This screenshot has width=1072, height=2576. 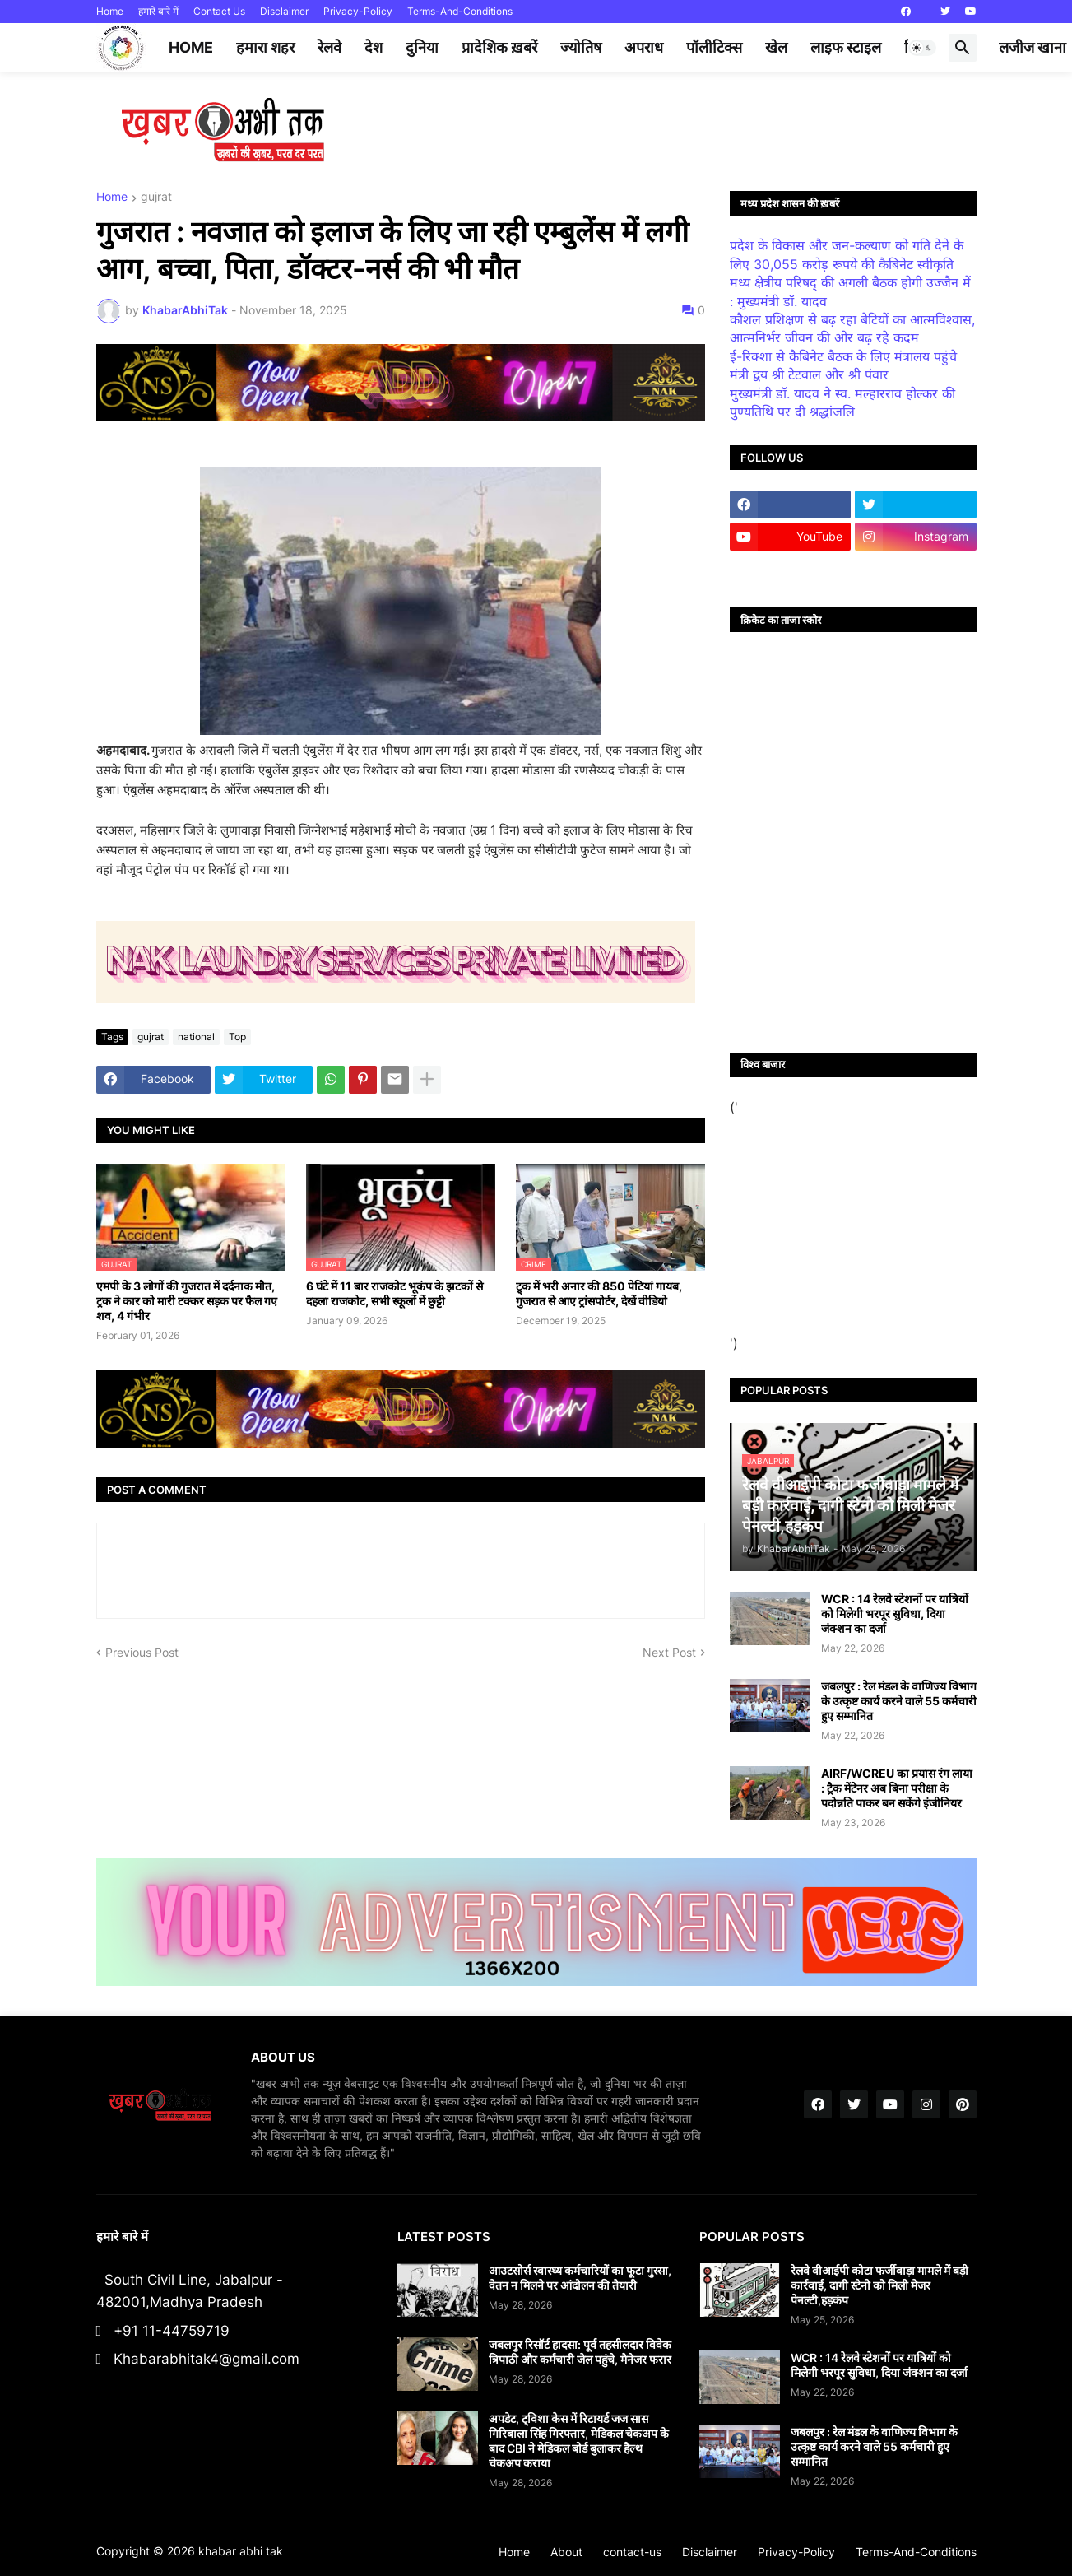 I want to click on देश, so click(x=373, y=47).